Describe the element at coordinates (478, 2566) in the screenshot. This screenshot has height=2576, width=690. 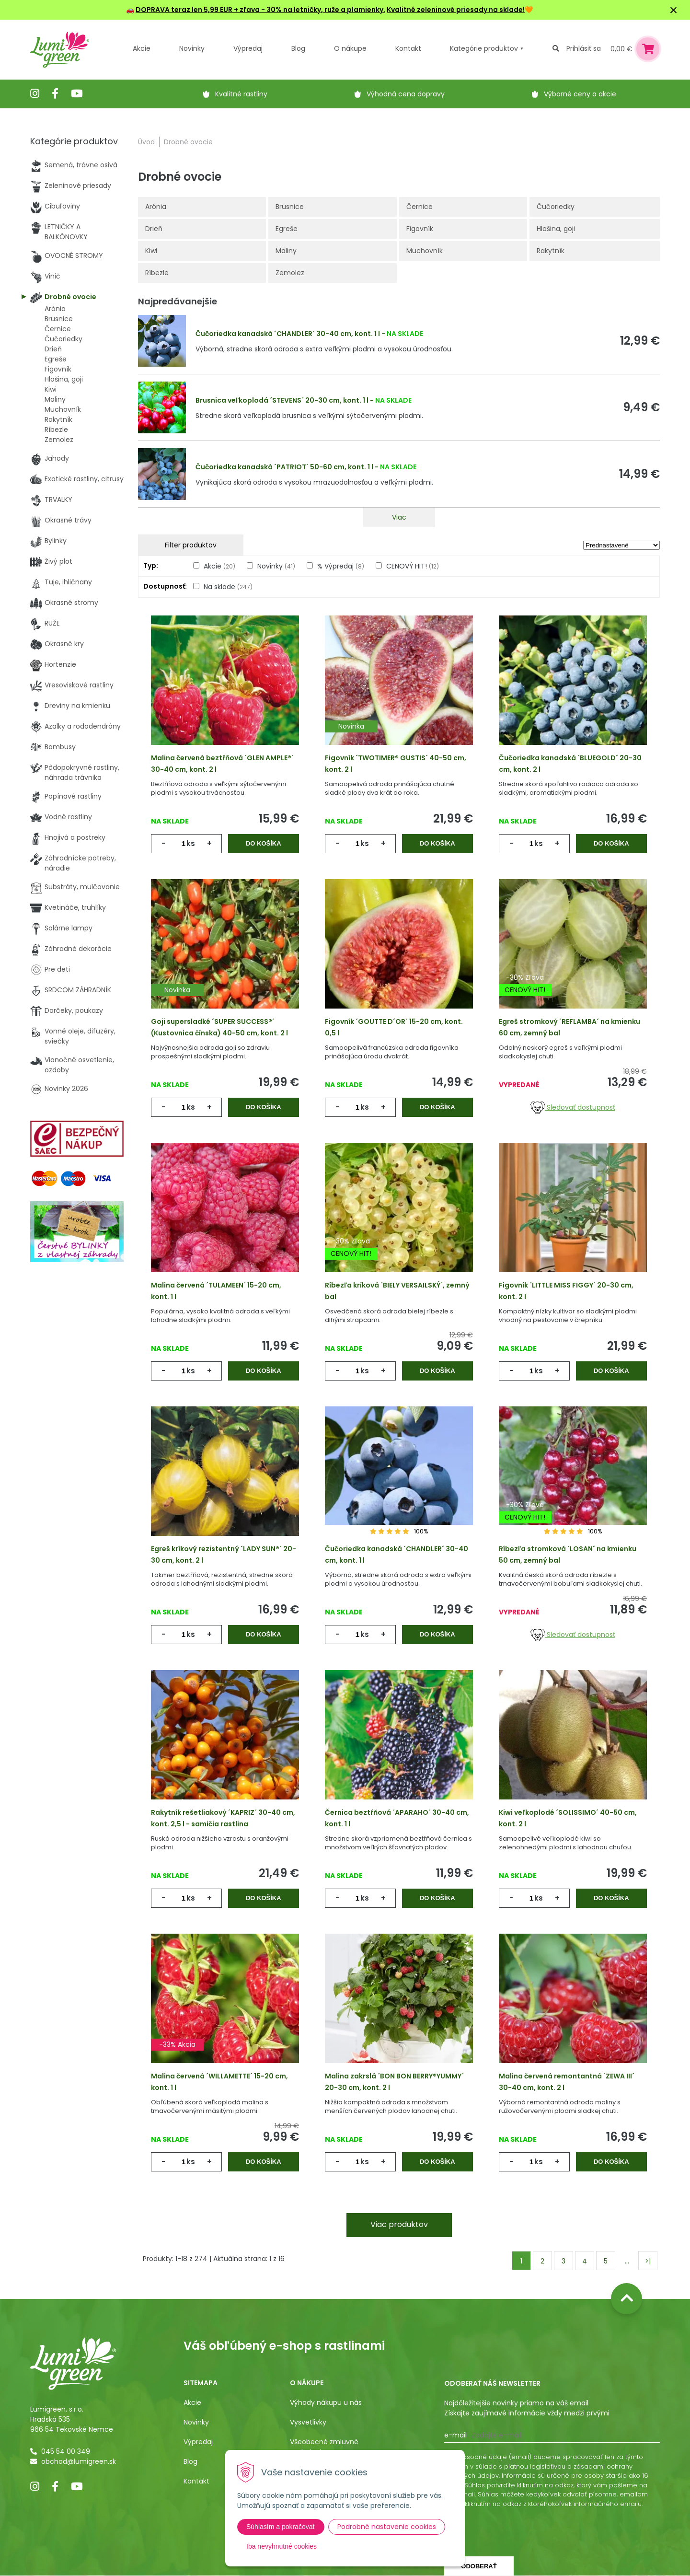
I see `Odoberať` at that location.